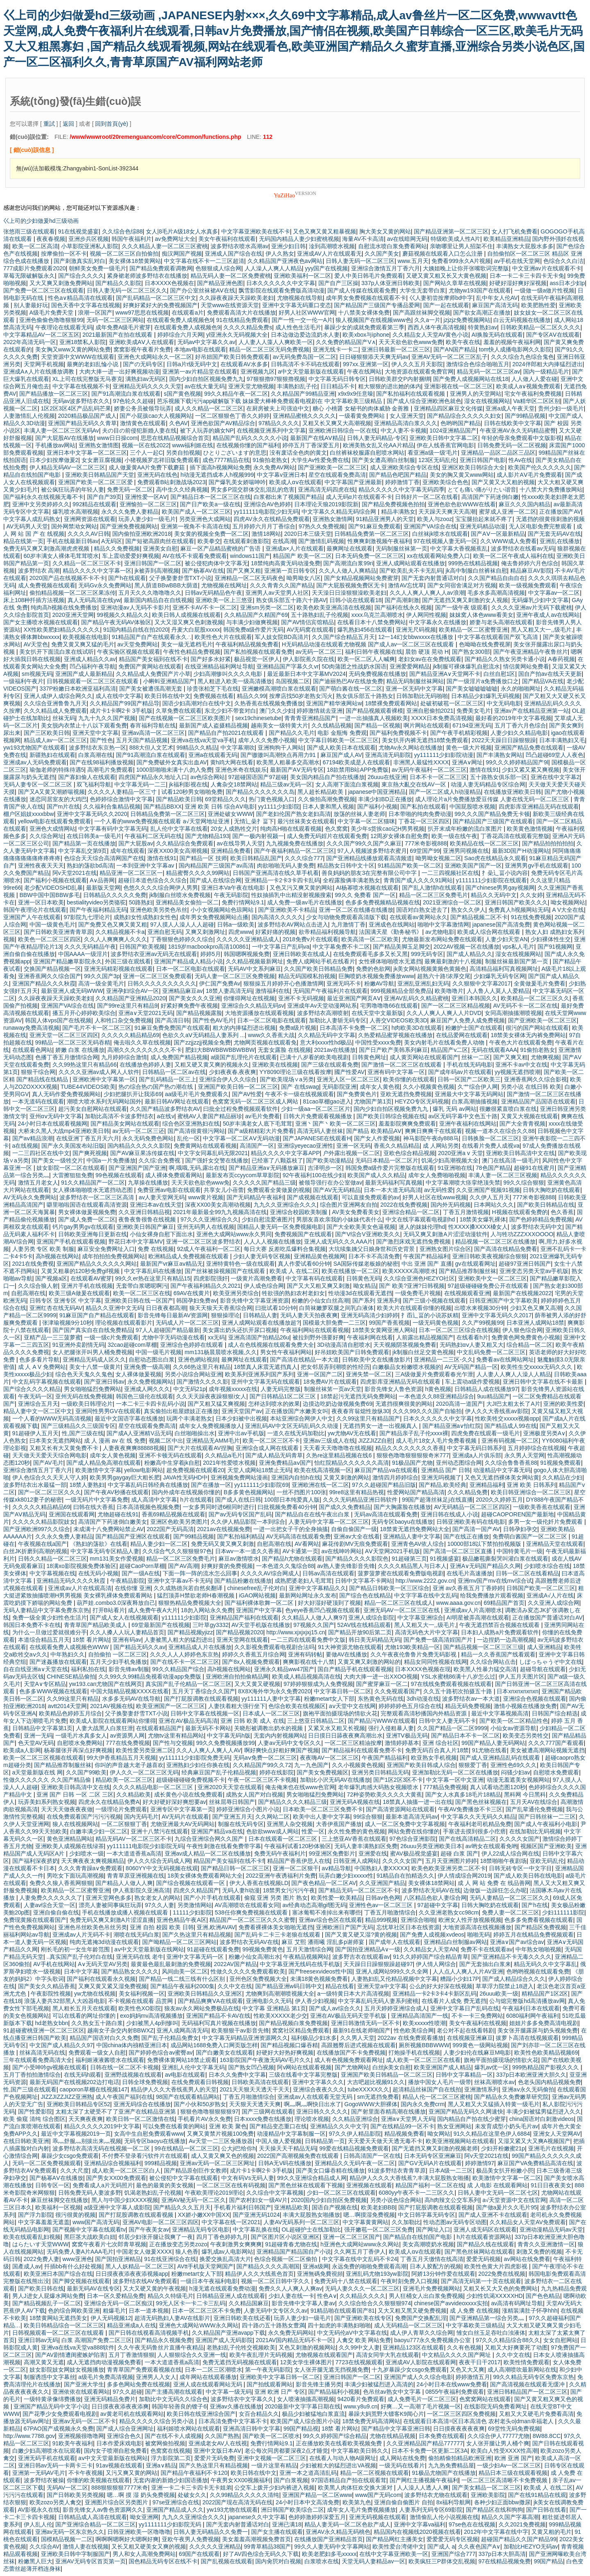 This screenshot has height=2576, width=590. I want to click on 亚洲欧洲在线一区二区, so click(320, 1485).